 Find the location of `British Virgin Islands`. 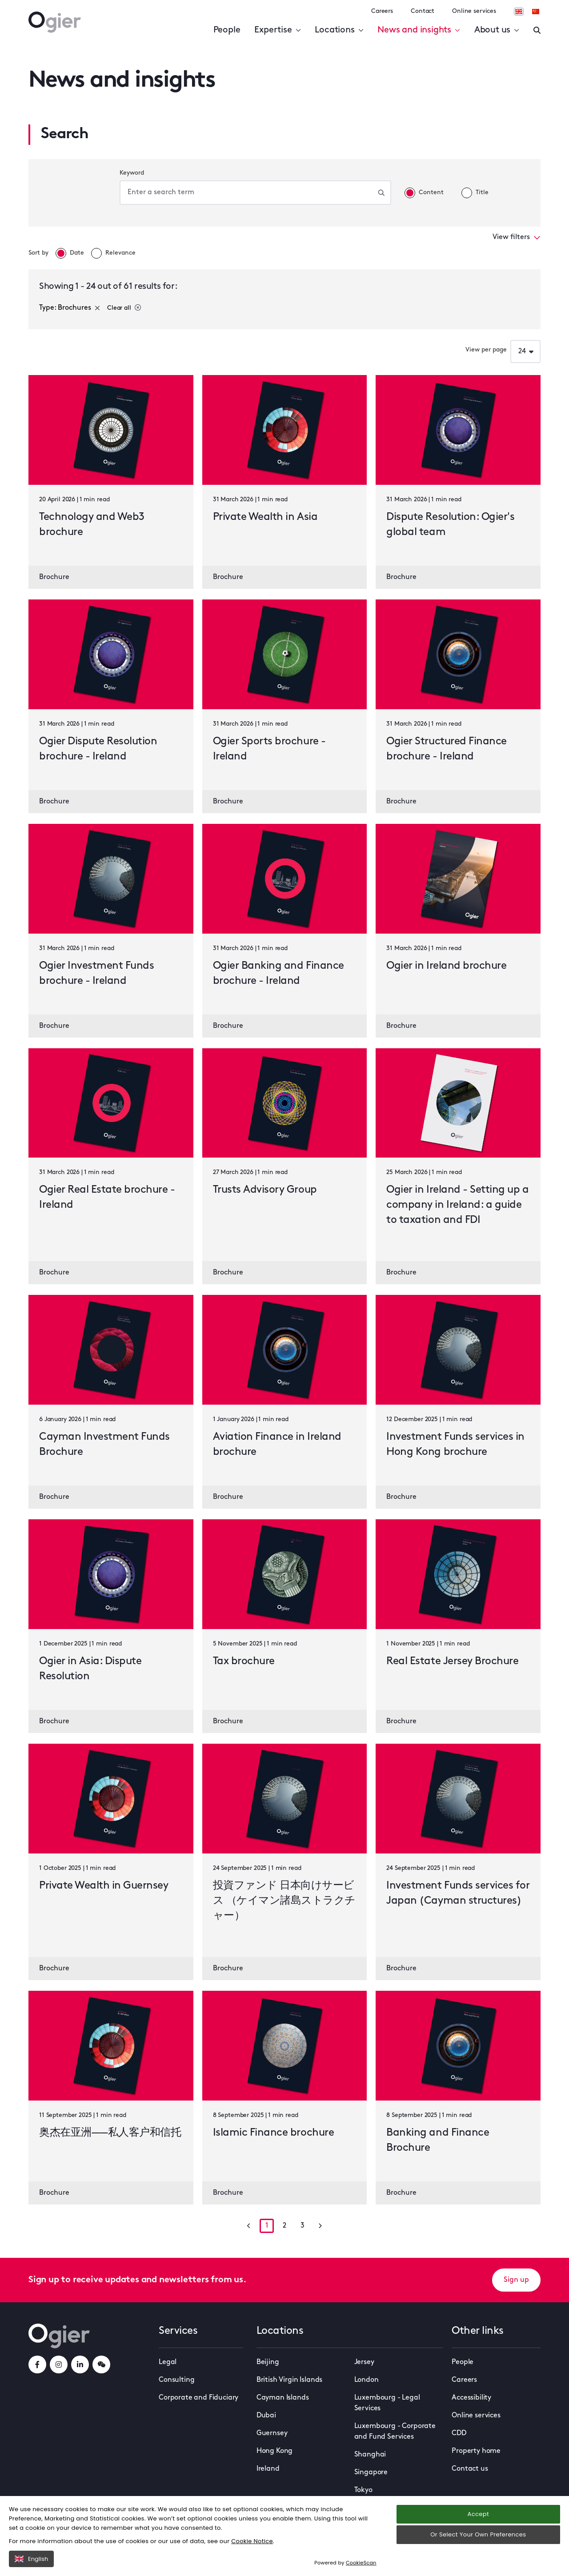

British Virgin Islands is located at coordinates (289, 2380).